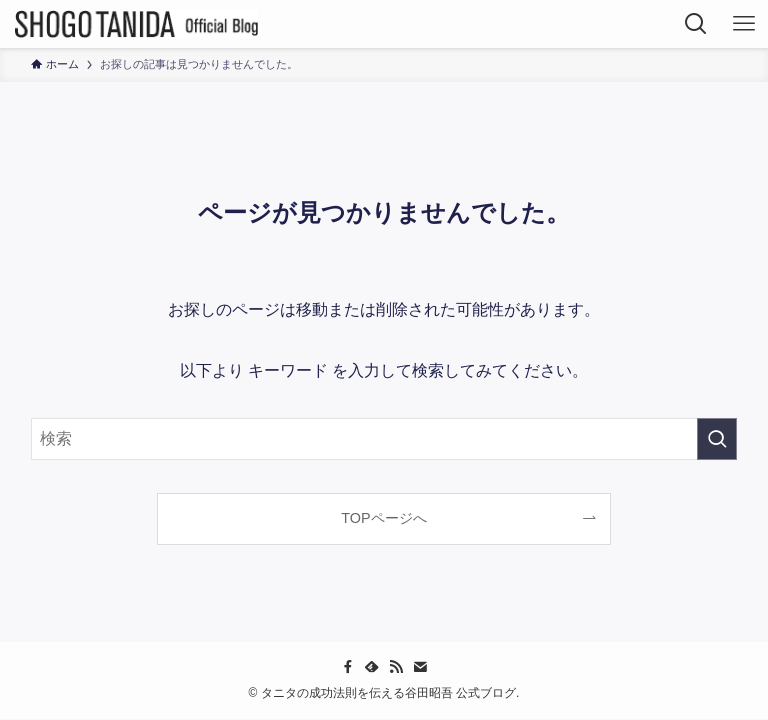 This screenshot has height=720, width=768. Describe the element at coordinates (420, 667) in the screenshot. I see `[contact]` at that location.